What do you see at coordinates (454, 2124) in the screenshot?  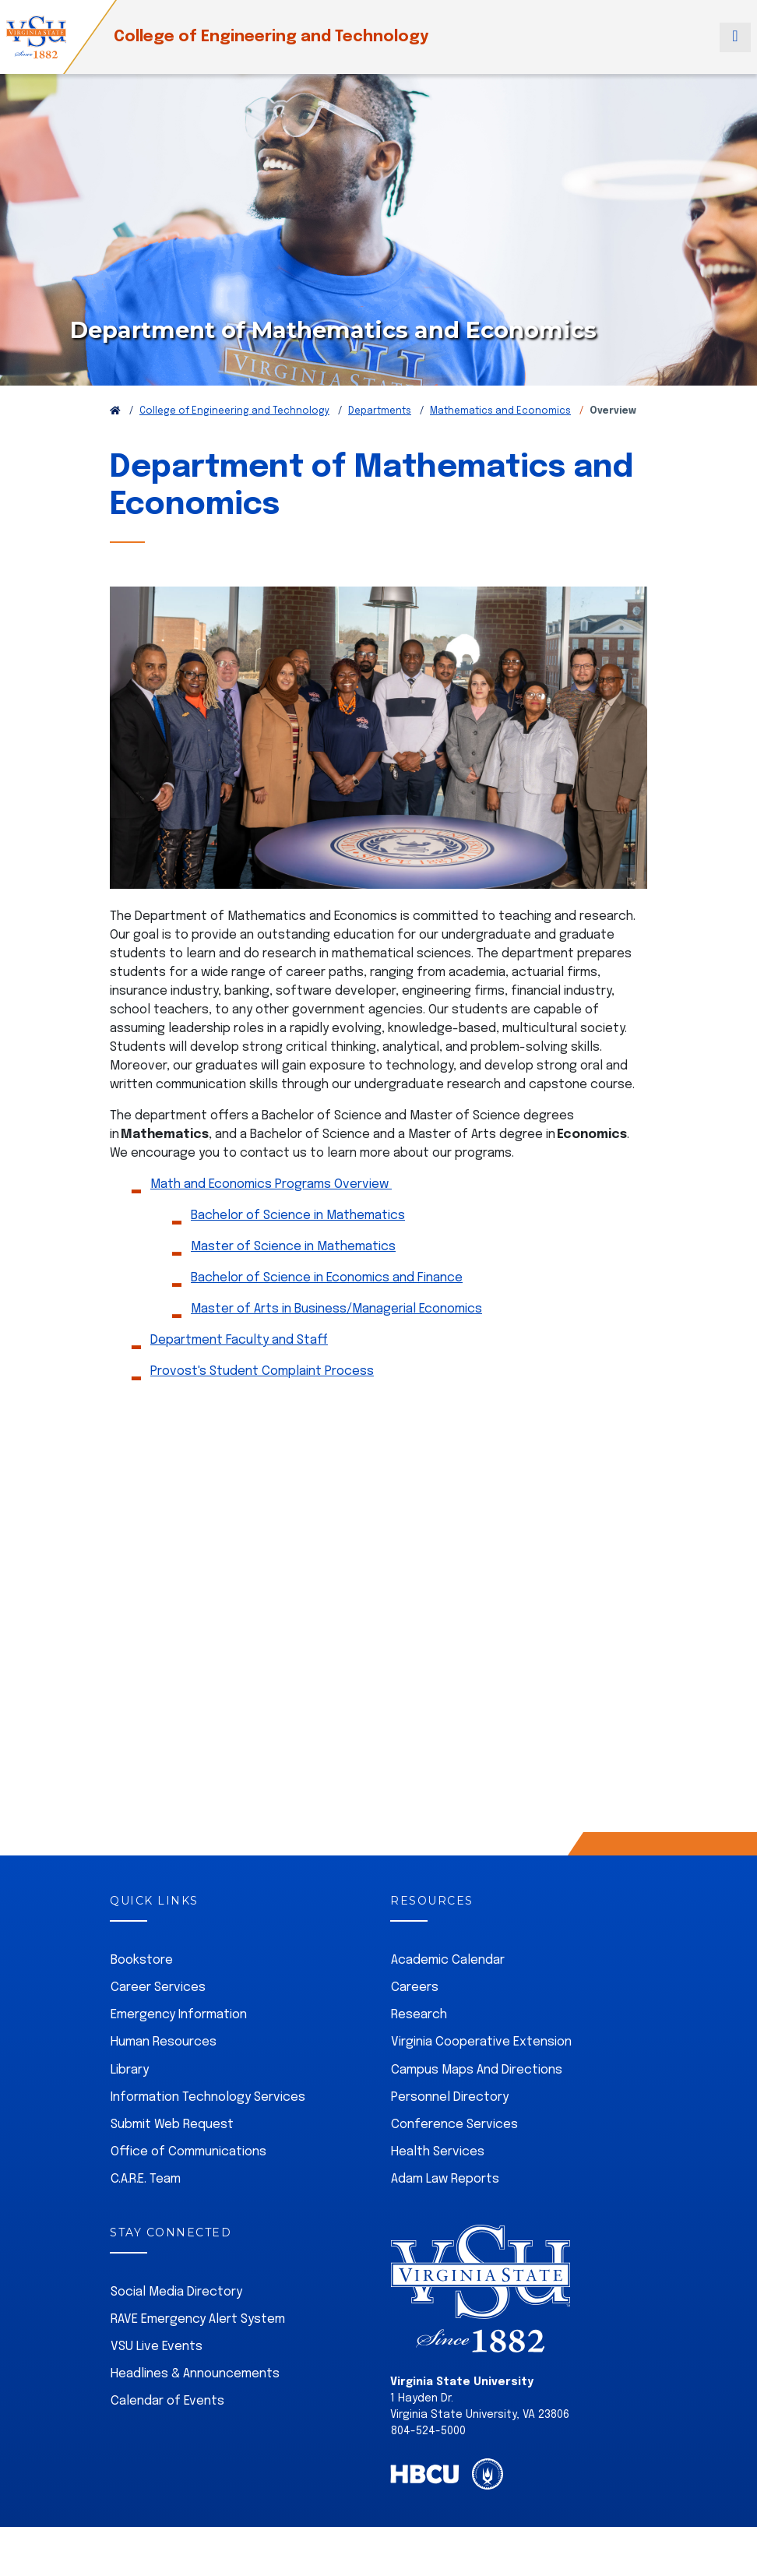 I see `Conference Services` at bounding box center [454, 2124].